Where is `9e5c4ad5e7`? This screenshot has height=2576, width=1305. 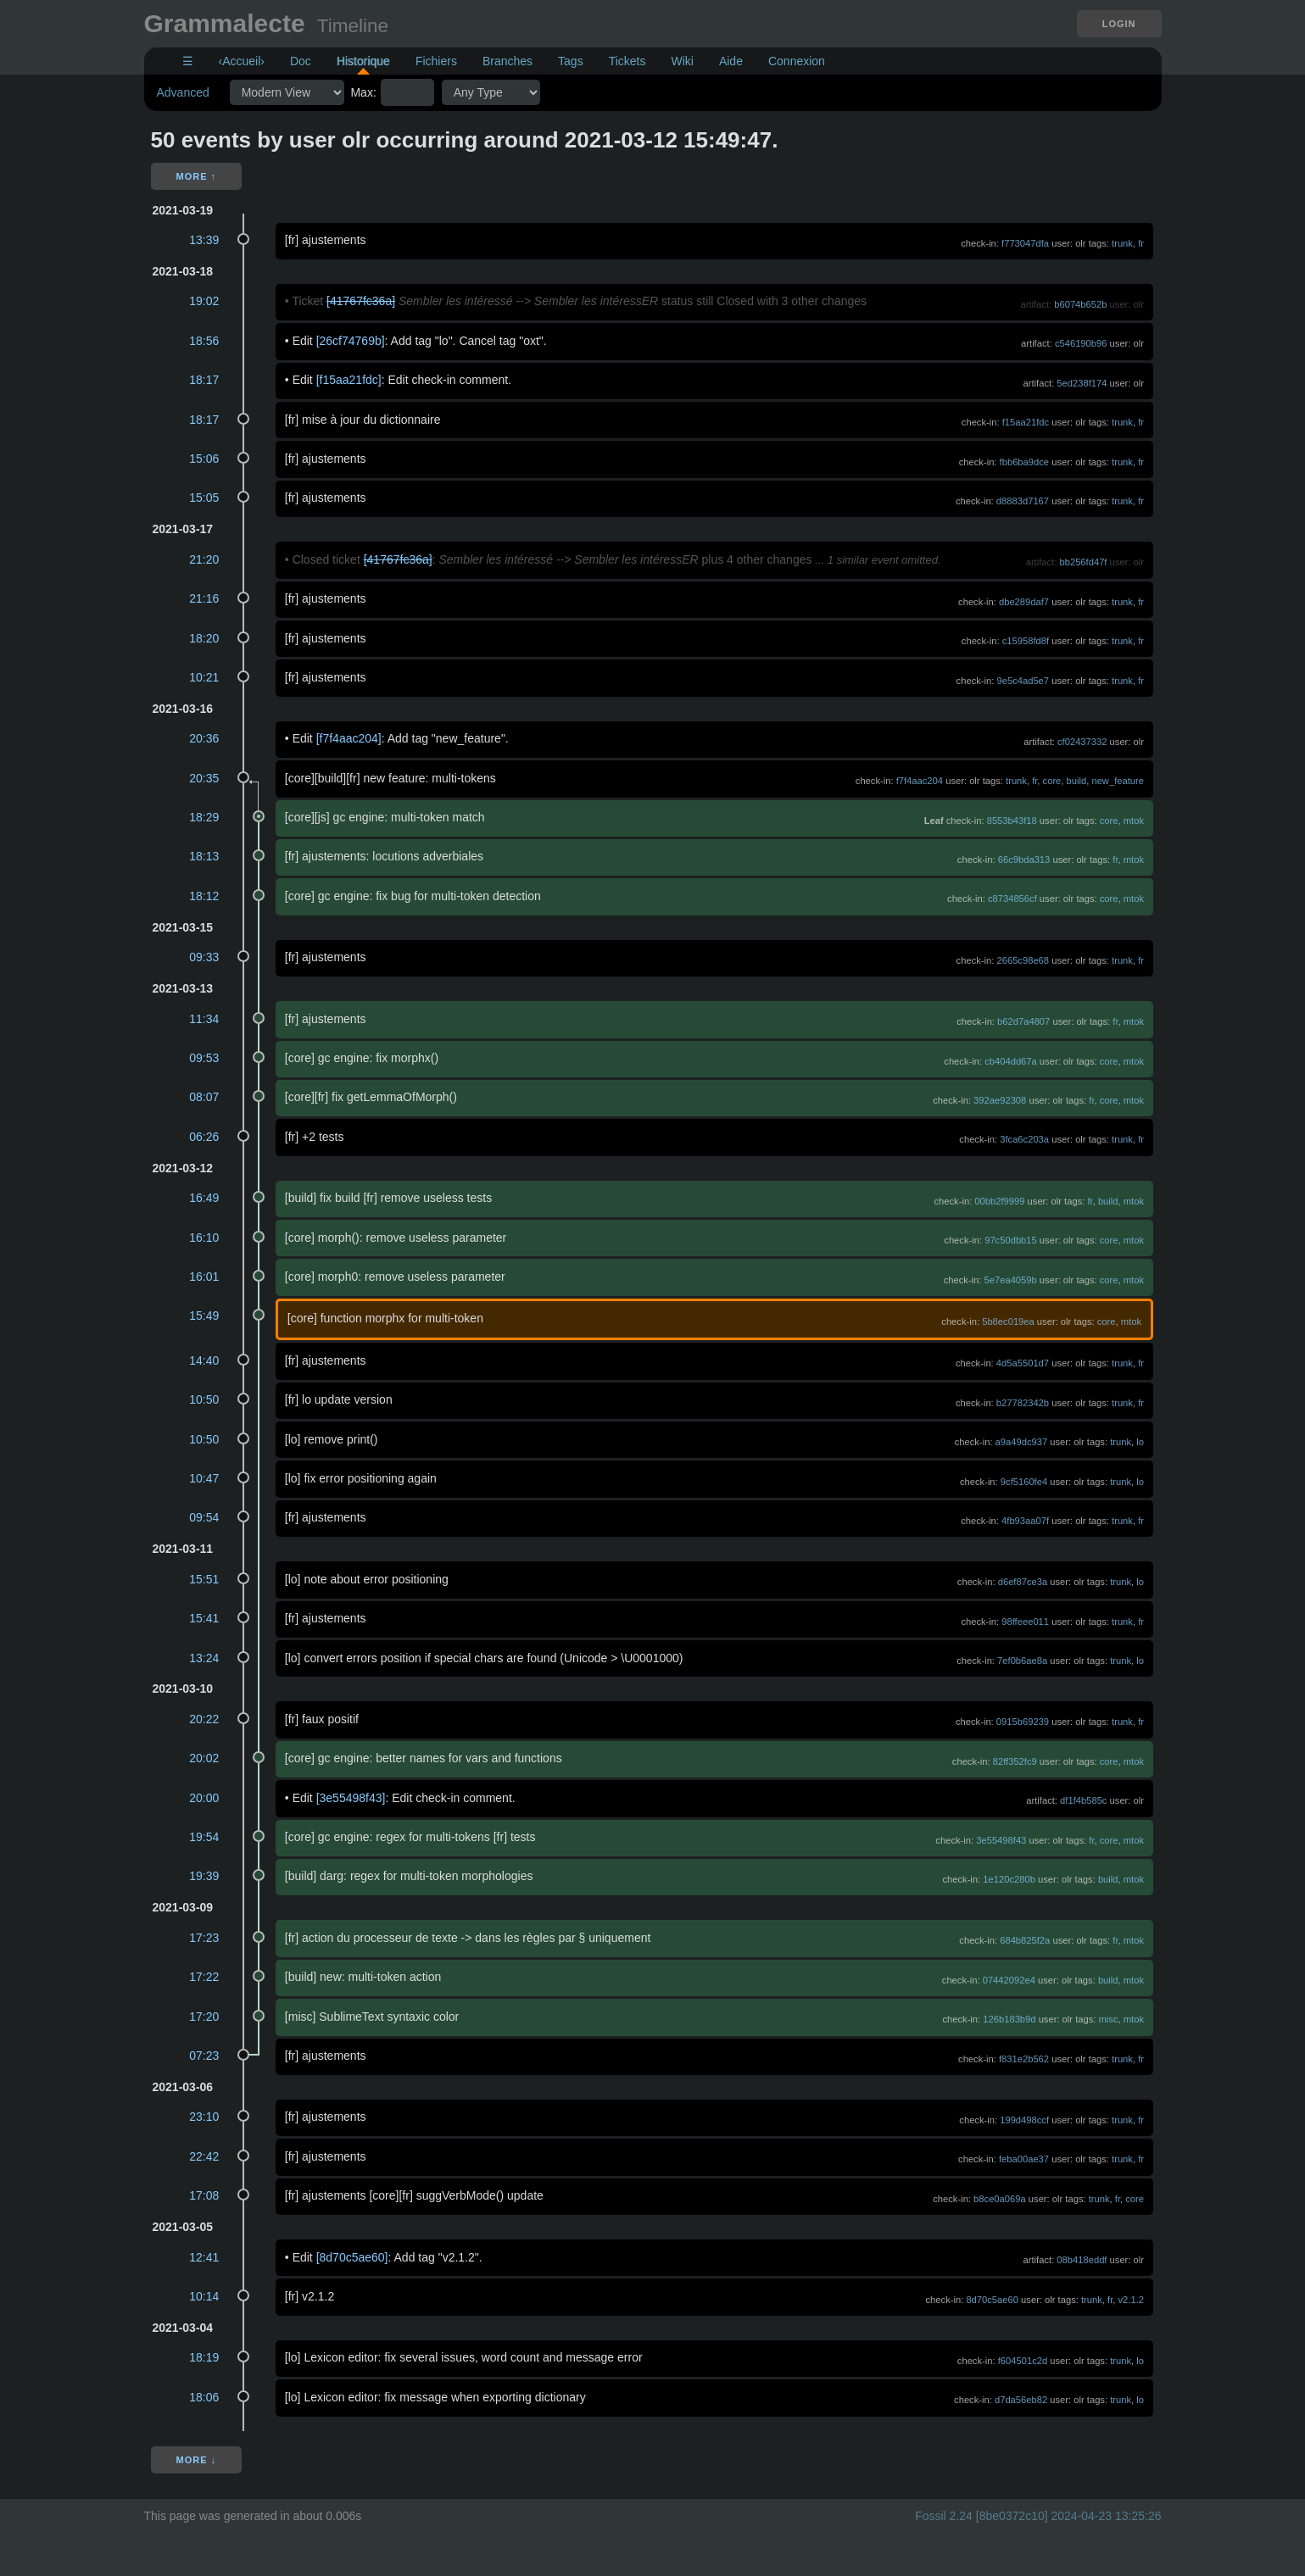
9e5c4ad5e7 is located at coordinates (1022, 681).